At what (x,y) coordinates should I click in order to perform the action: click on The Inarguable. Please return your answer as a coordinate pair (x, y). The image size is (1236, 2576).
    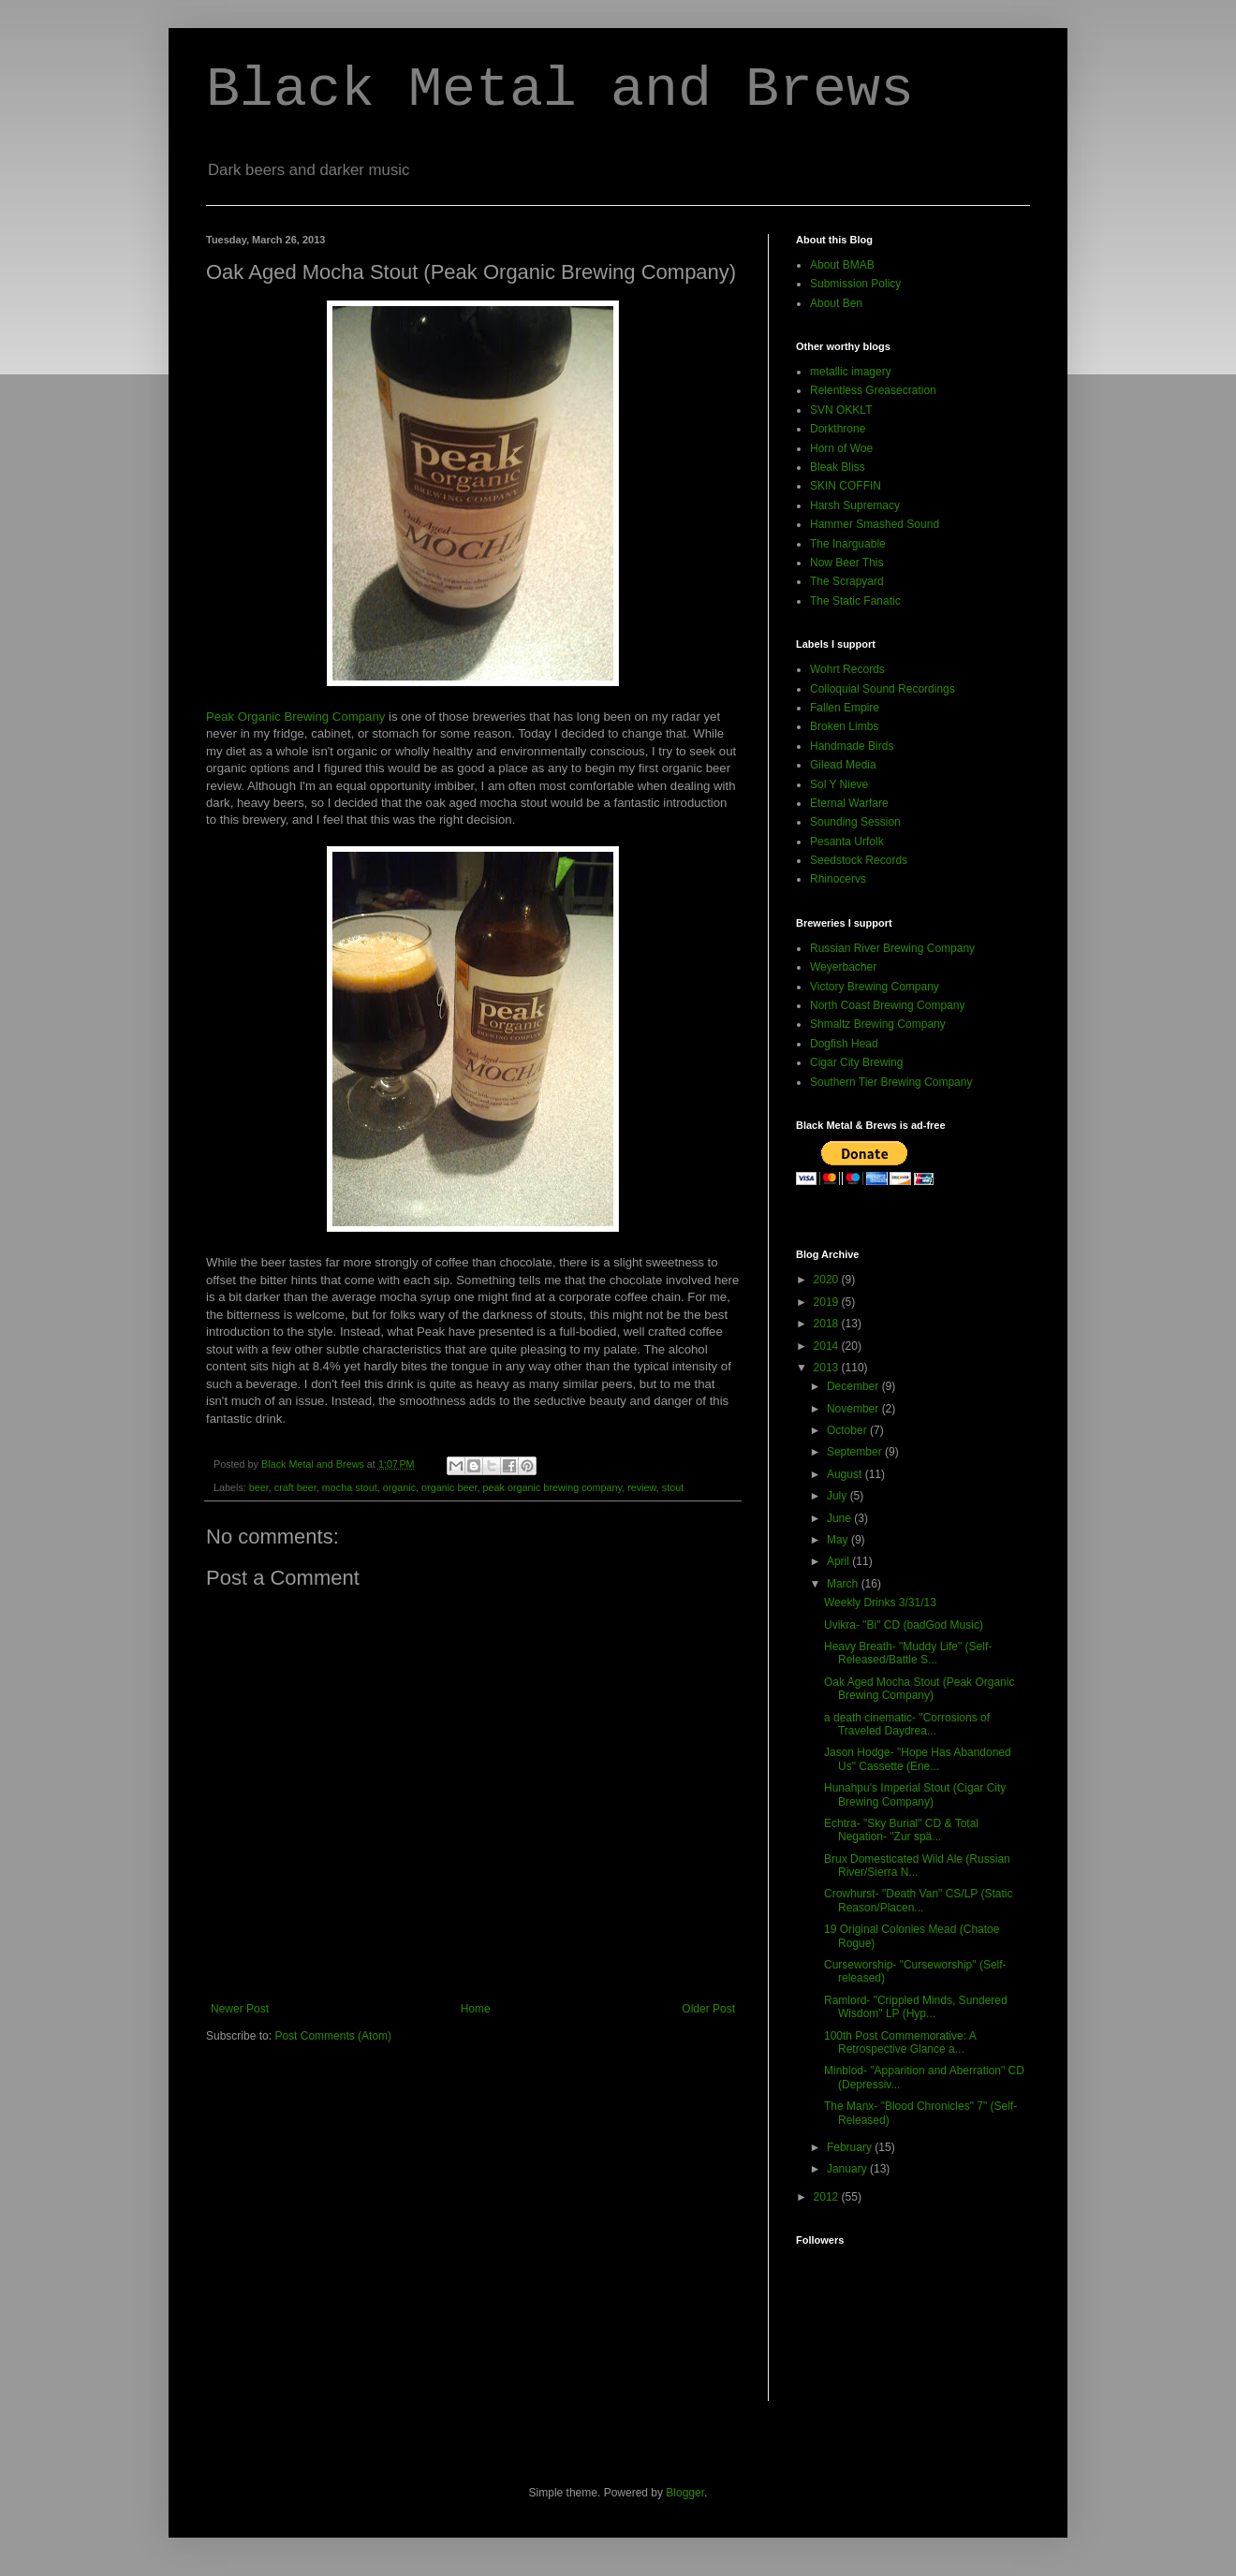
    Looking at the image, I should click on (848, 543).